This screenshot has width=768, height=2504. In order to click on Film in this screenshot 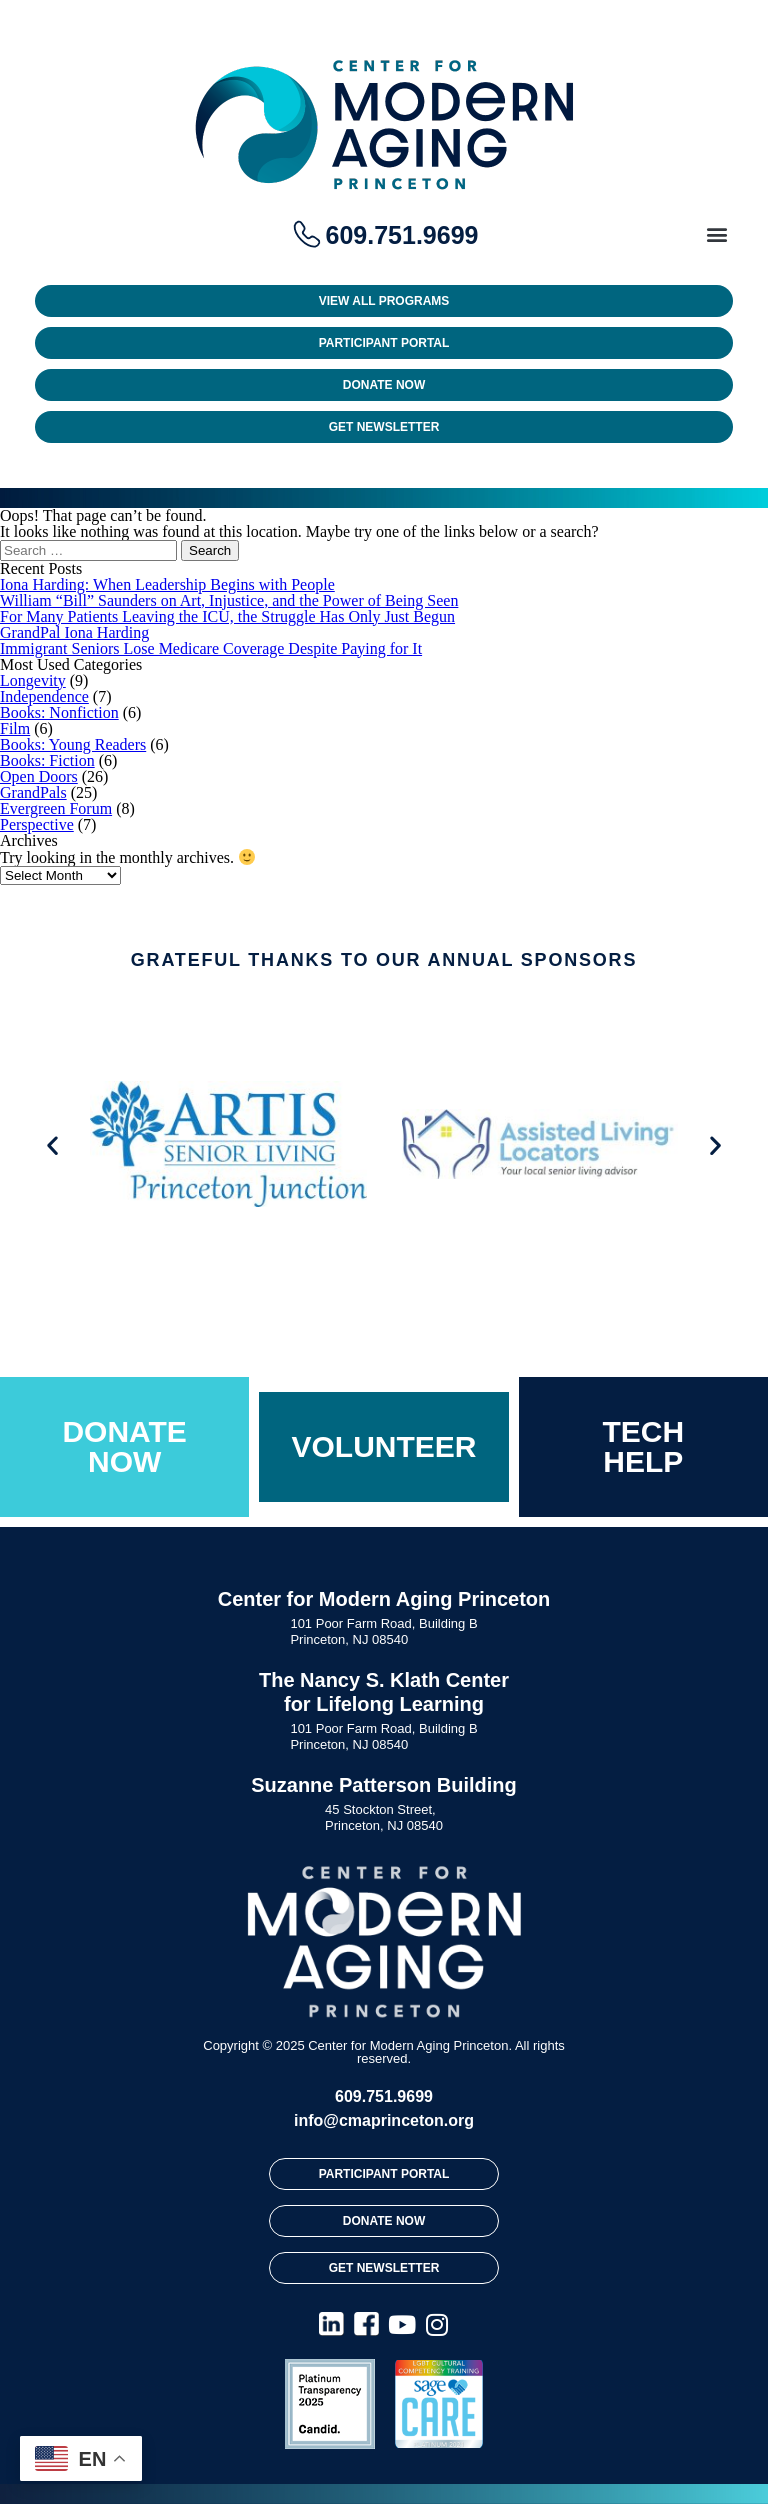, I will do `click(15, 728)`.